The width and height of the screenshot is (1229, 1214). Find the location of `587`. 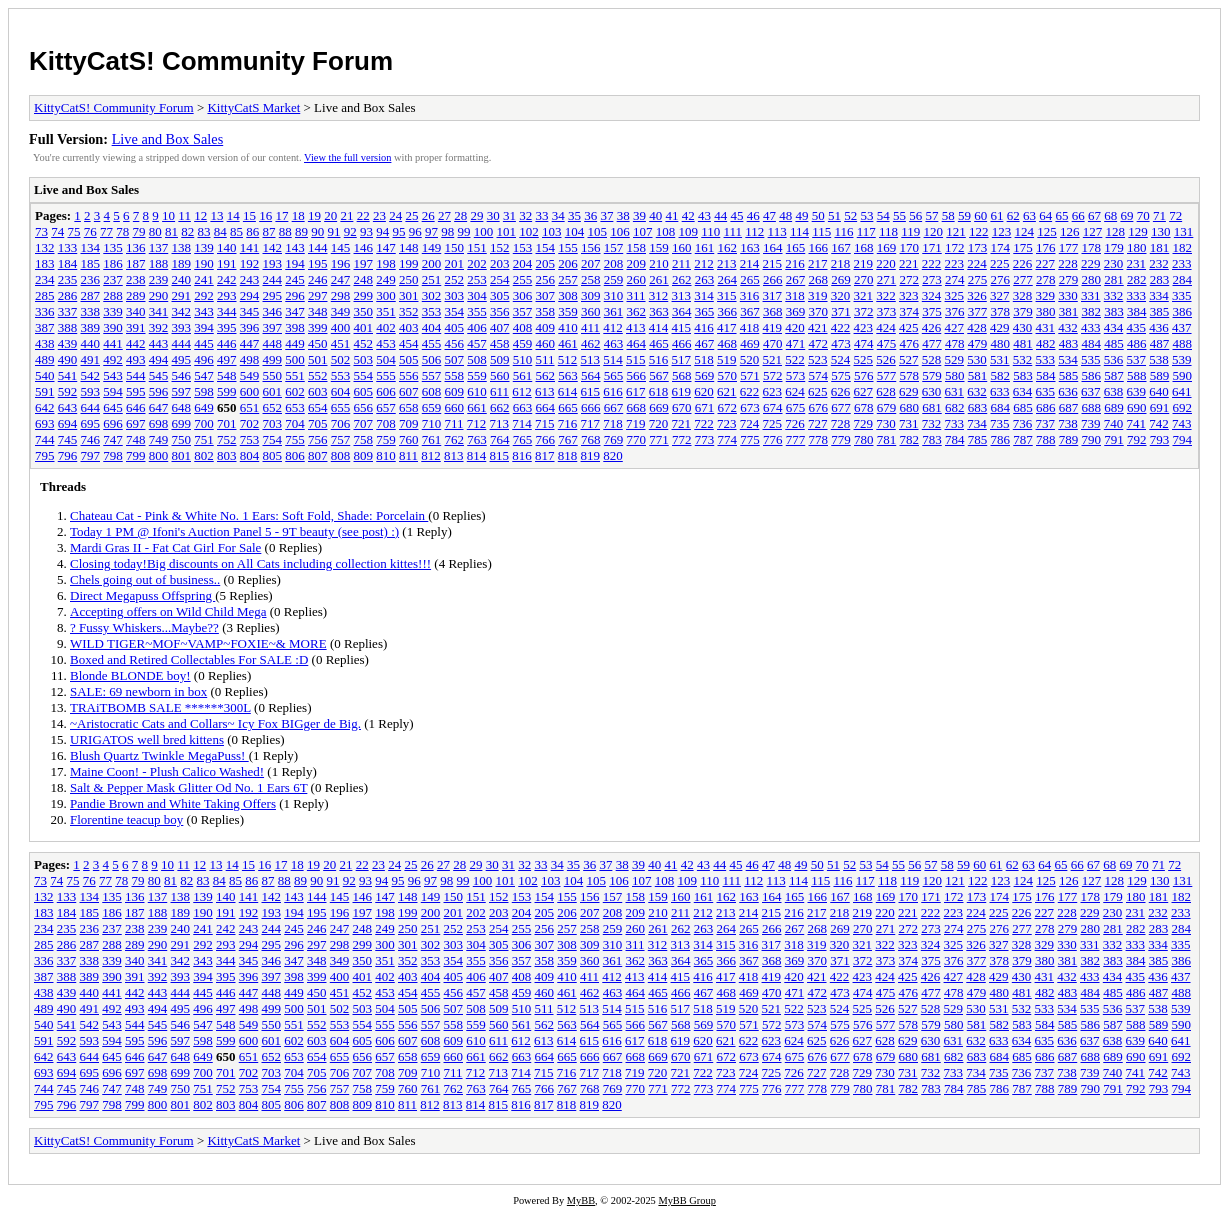

587 is located at coordinates (1114, 375).